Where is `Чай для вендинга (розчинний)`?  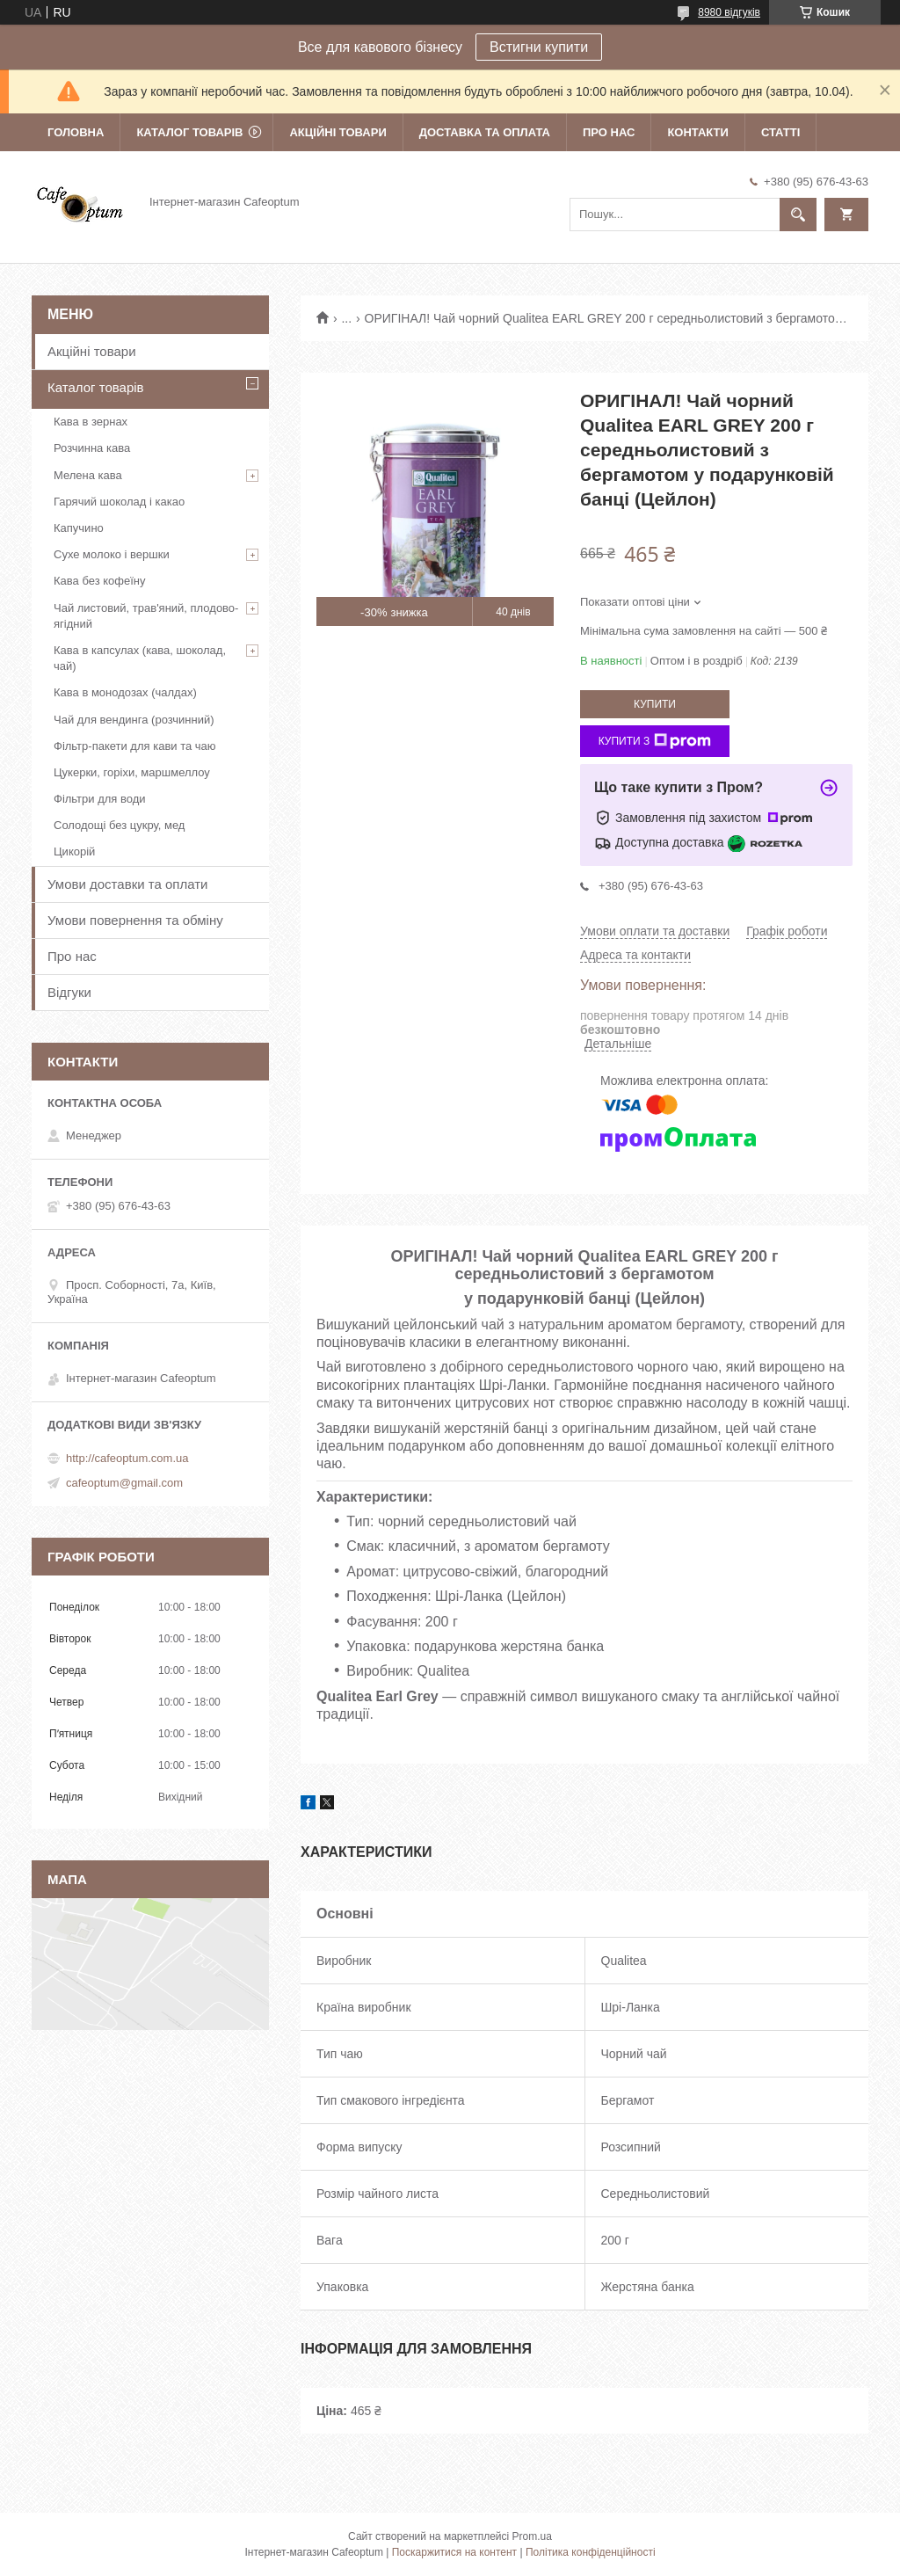 Чай для вендинга (розчинний) is located at coordinates (134, 719).